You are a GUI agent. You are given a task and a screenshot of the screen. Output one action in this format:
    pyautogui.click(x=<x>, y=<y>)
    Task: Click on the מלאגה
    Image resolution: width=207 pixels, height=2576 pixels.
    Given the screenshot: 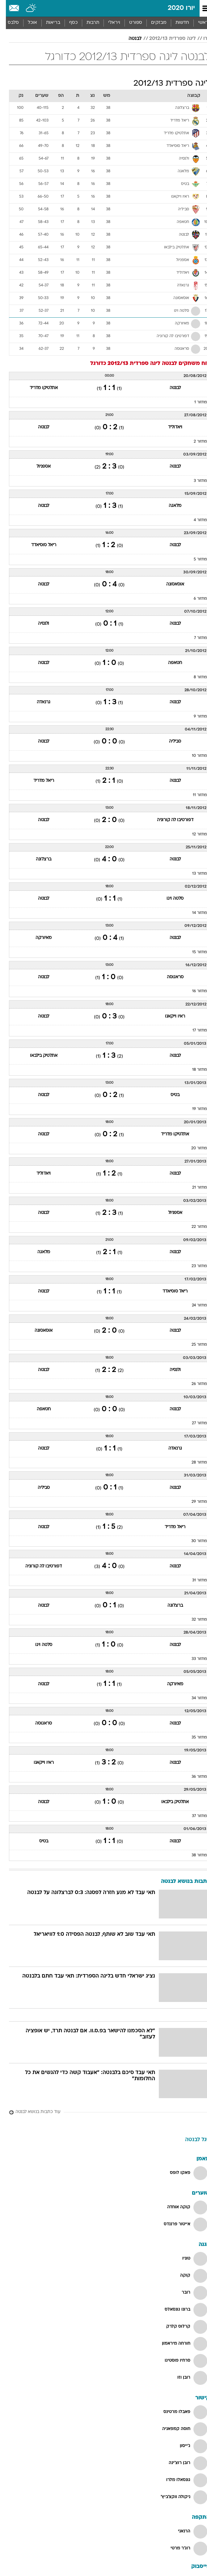 What is the action you would take?
    pyautogui.click(x=169, y=506)
    